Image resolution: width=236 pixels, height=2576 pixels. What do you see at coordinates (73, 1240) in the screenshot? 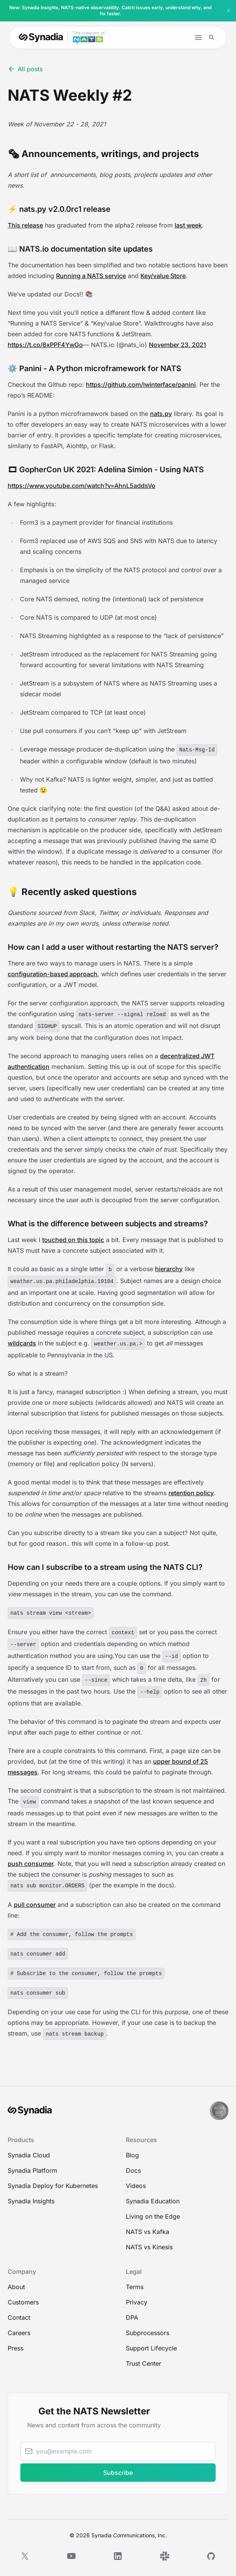
I see `touched on this topic` at bounding box center [73, 1240].